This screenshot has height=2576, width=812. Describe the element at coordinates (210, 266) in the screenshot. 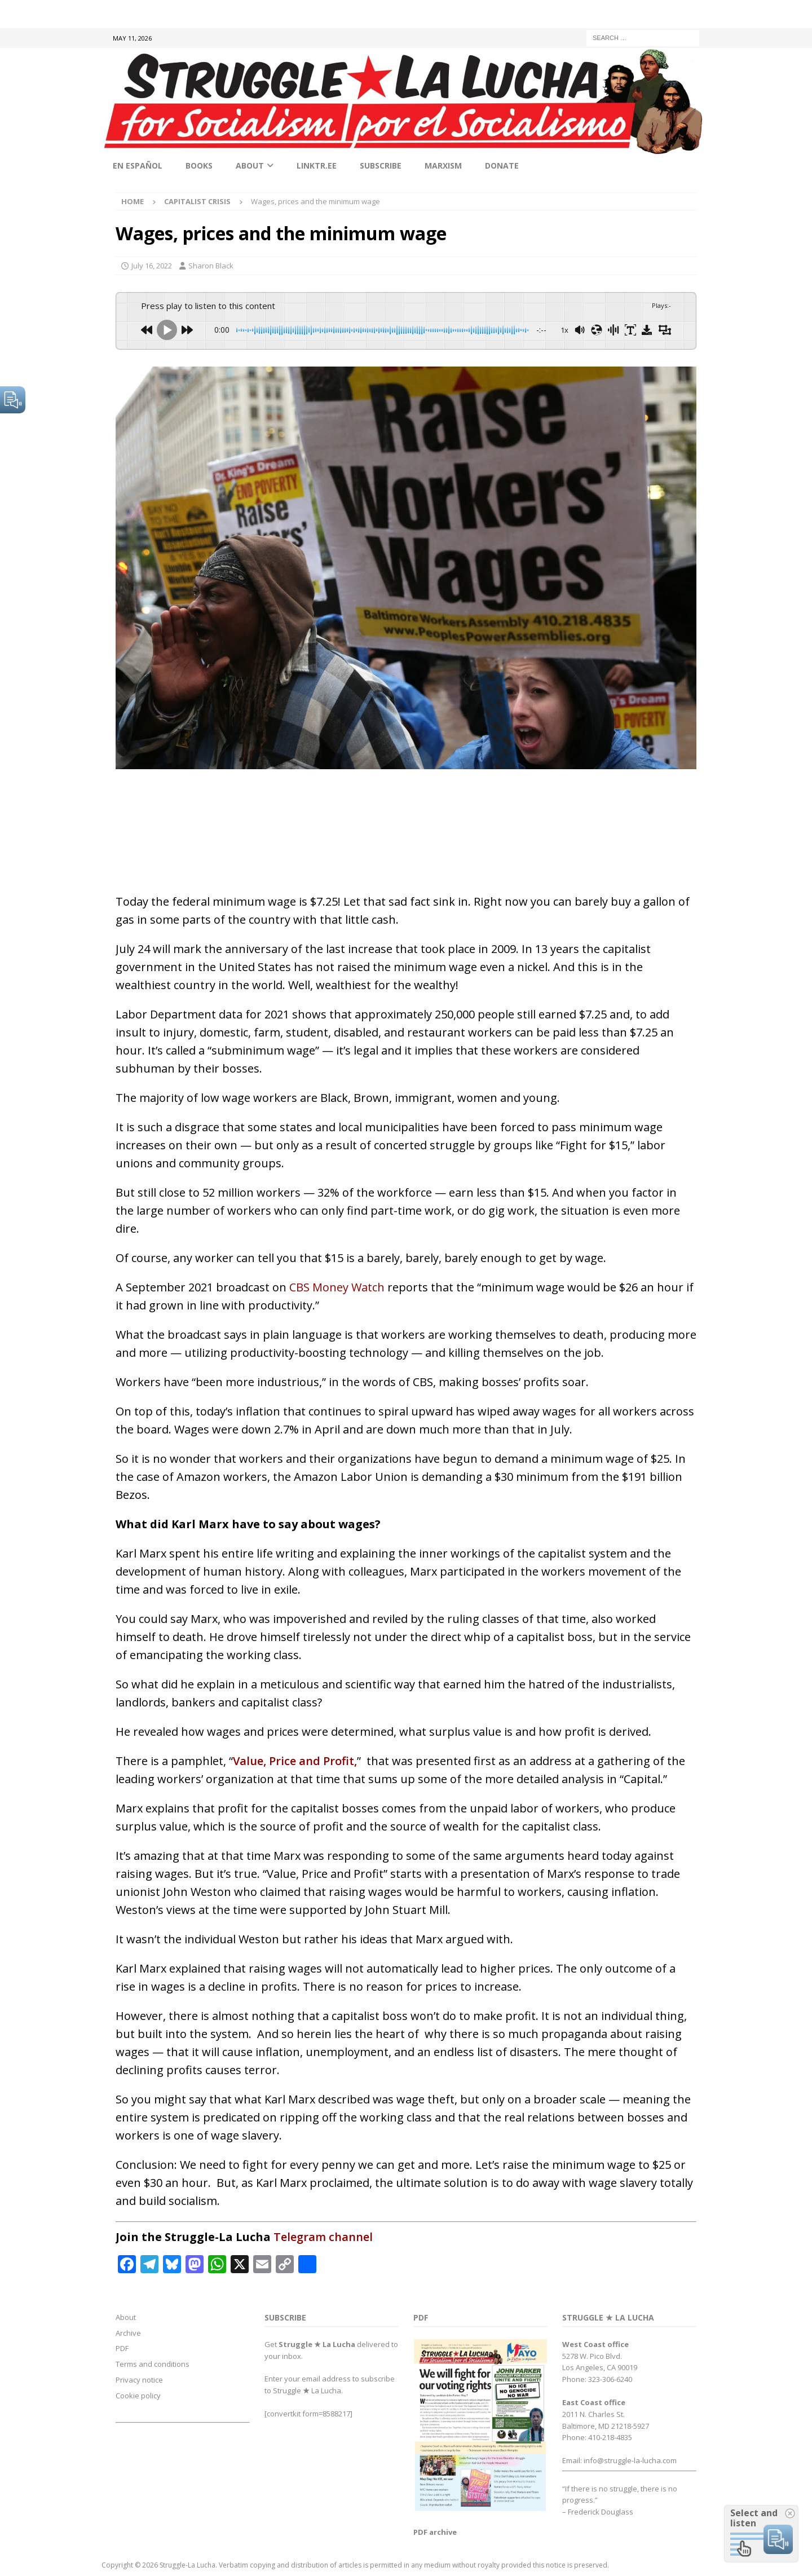

I see `Sharon Black` at that location.